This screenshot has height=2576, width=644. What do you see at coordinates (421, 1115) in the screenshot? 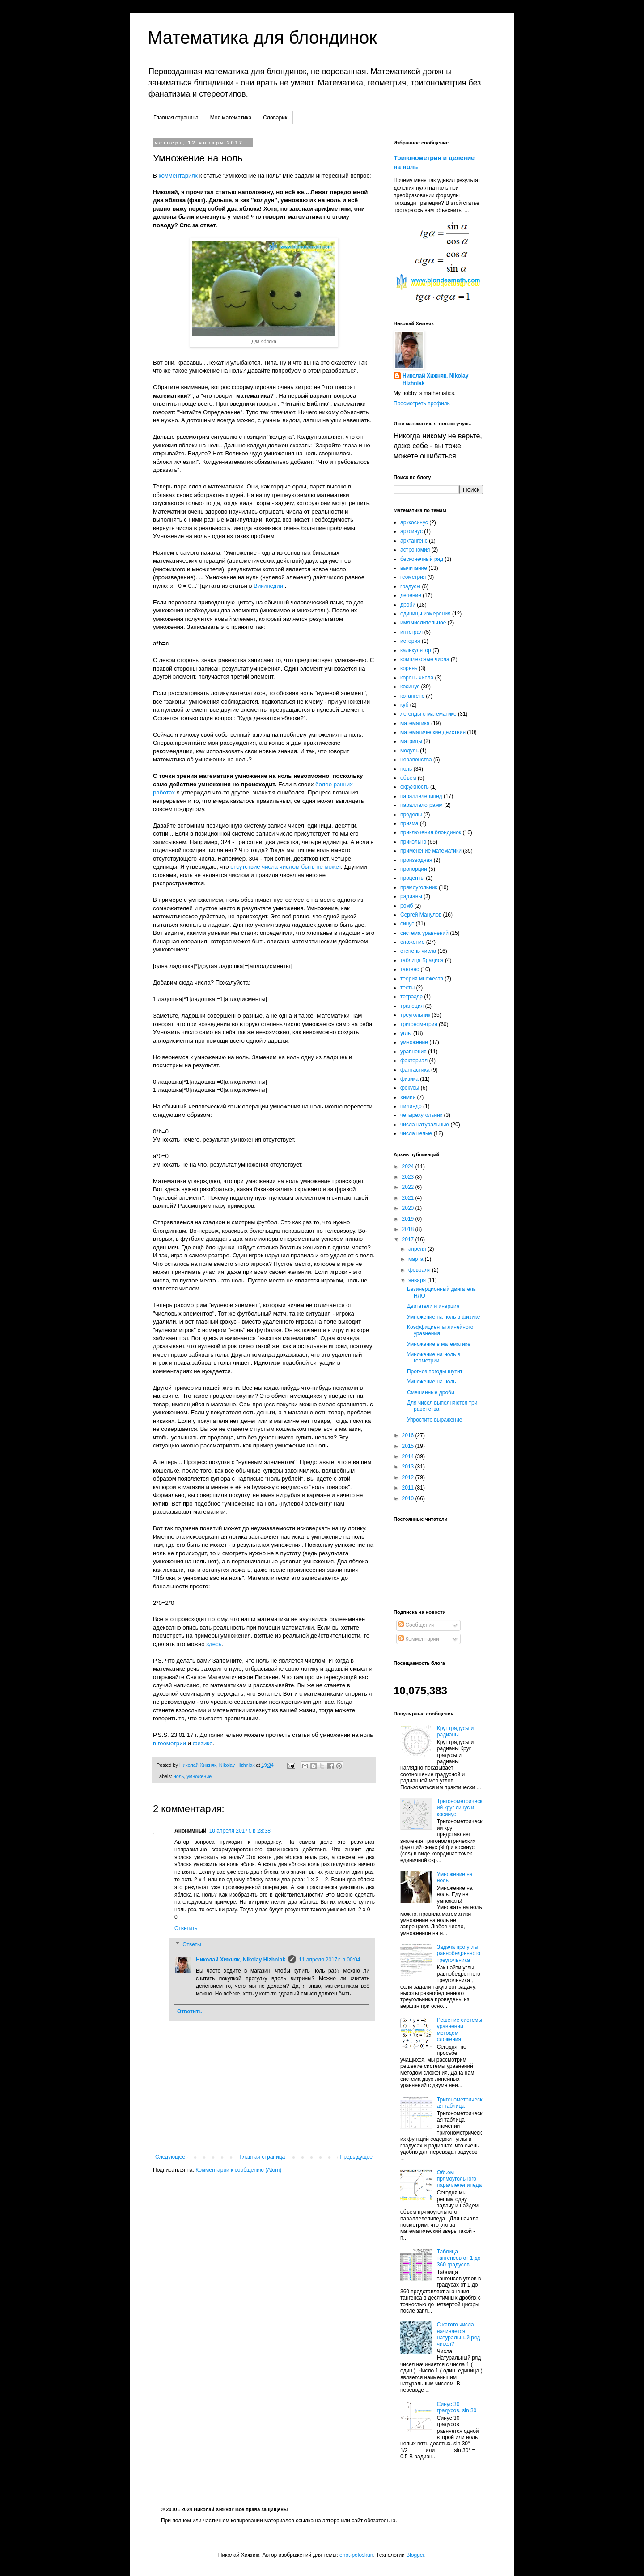
I see `четырехугольник` at bounding box center [421, 1115].